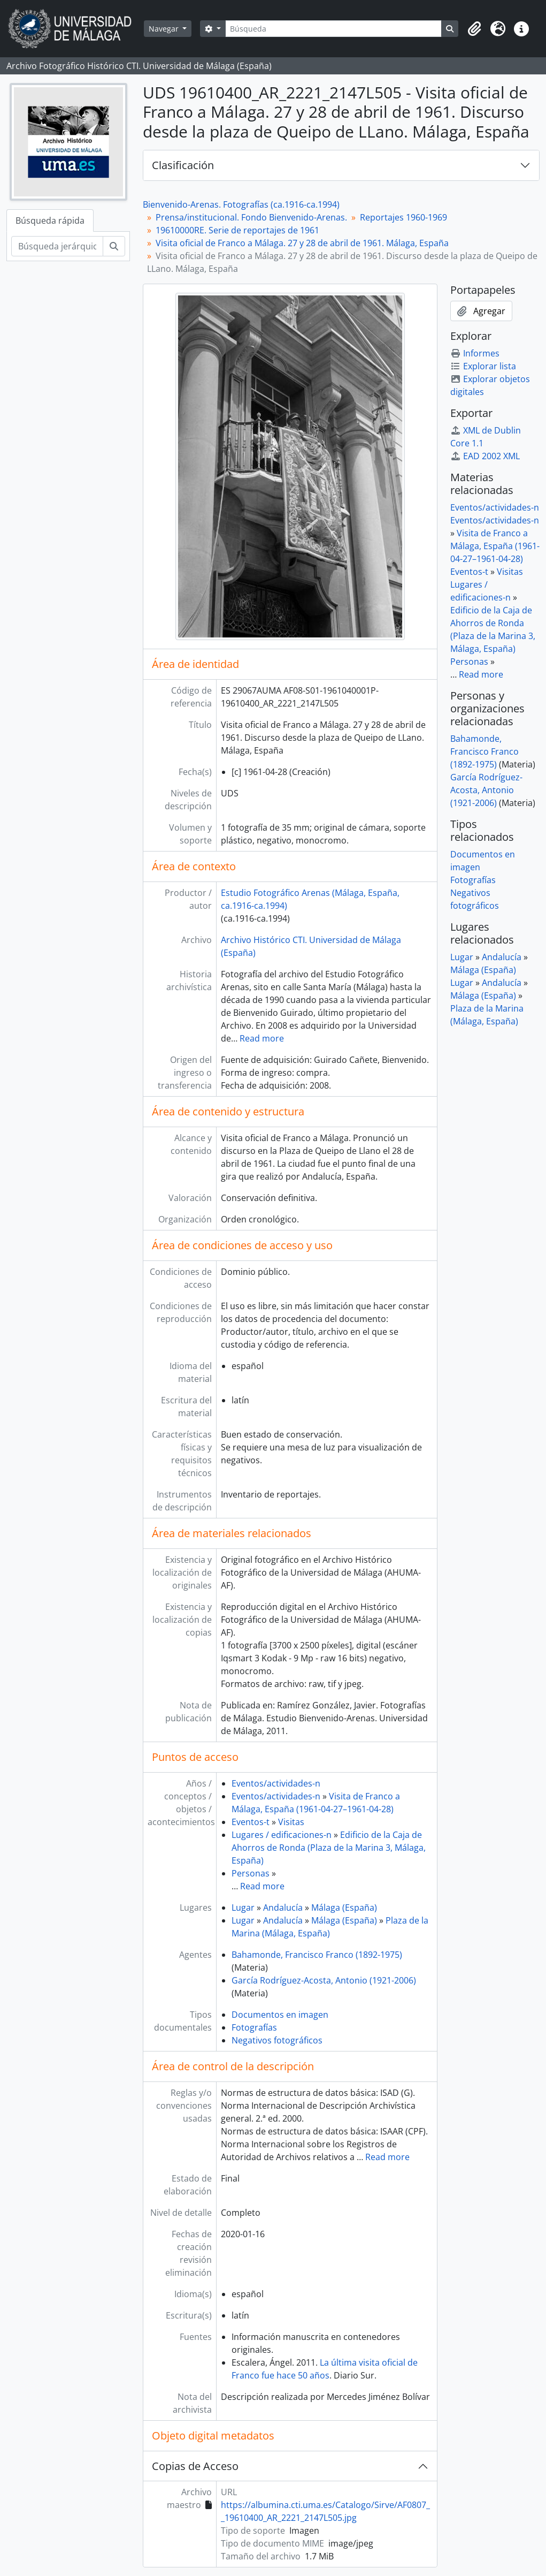  Describe the element at coordinates (344, 1907) in the screenshot. I see `Málaga (España)` at that location.